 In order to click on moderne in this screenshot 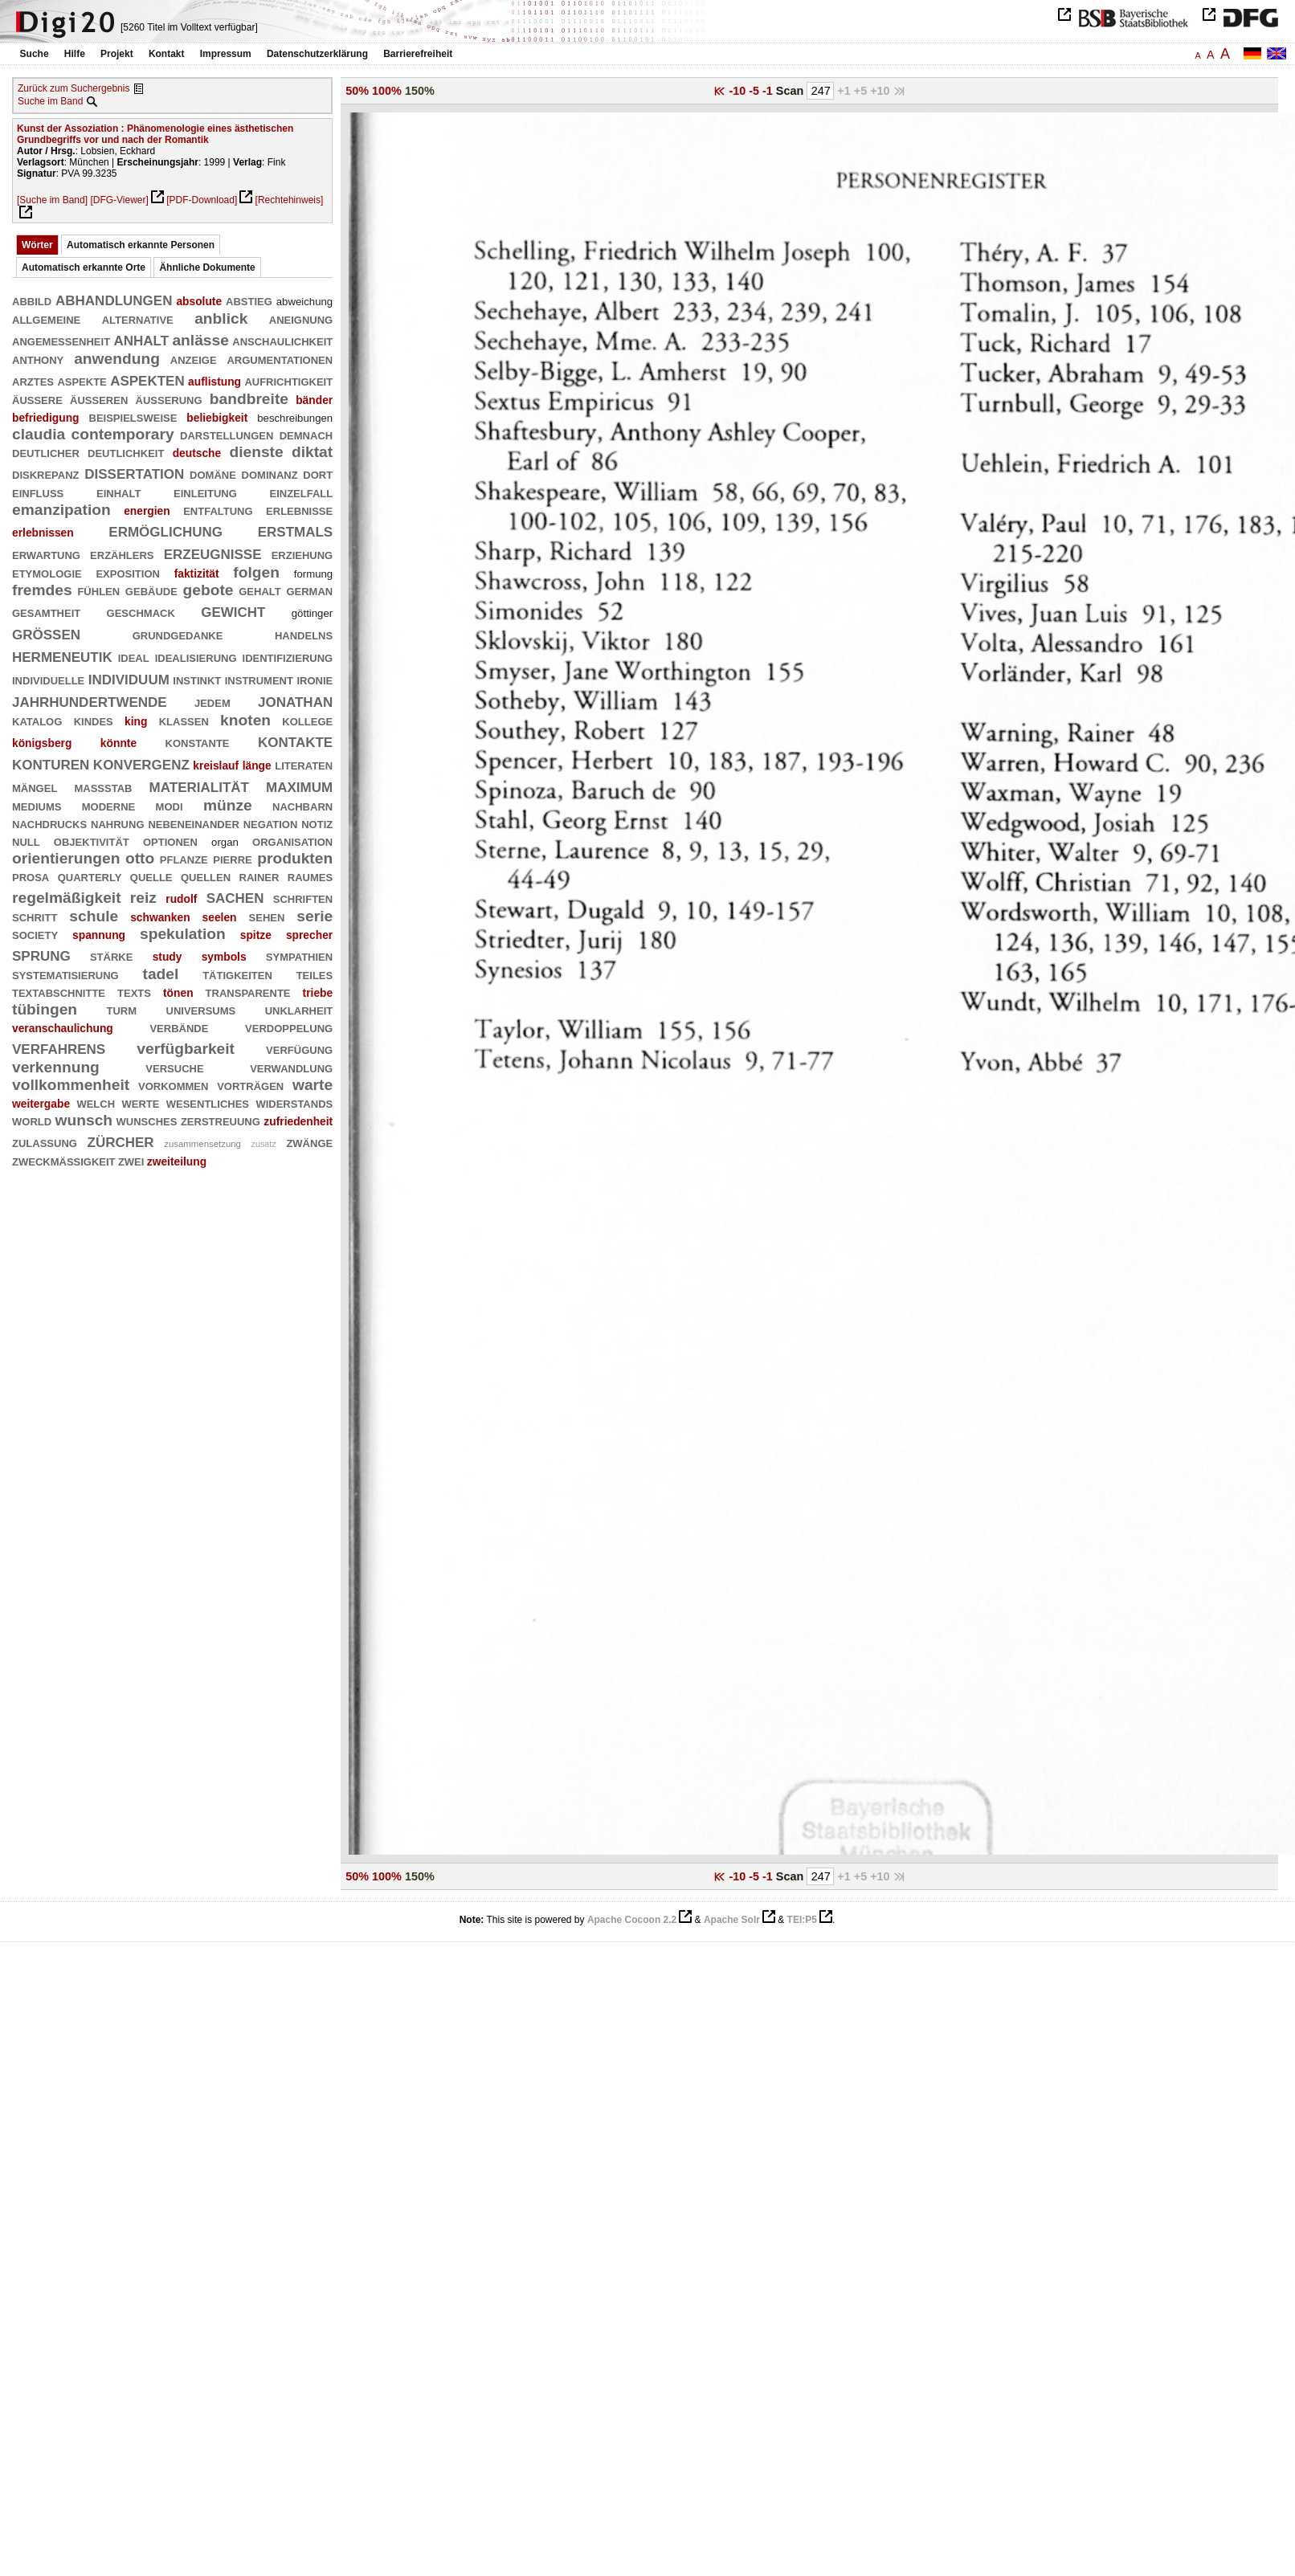, I will do `click(108, 805)`.